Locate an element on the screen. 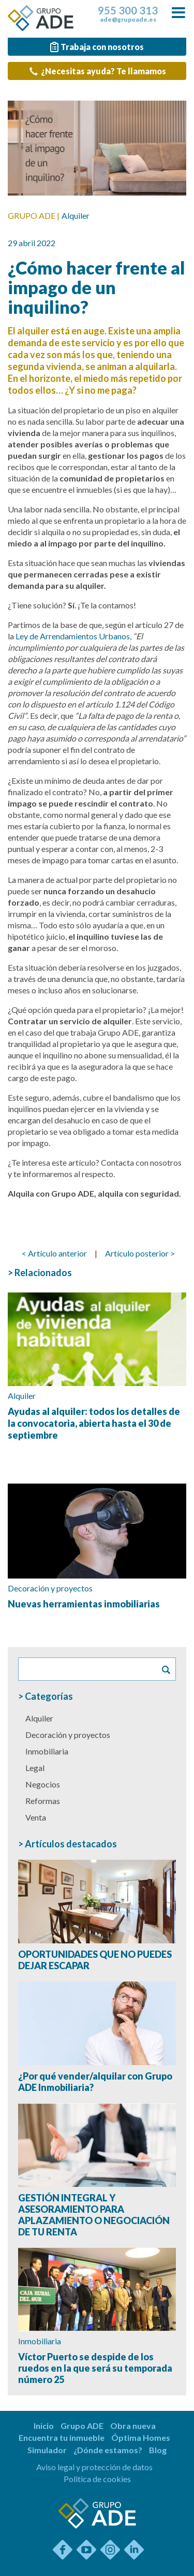 This screenshot has height=2576, width=194. Legal is located at coordinates (34, 1768).